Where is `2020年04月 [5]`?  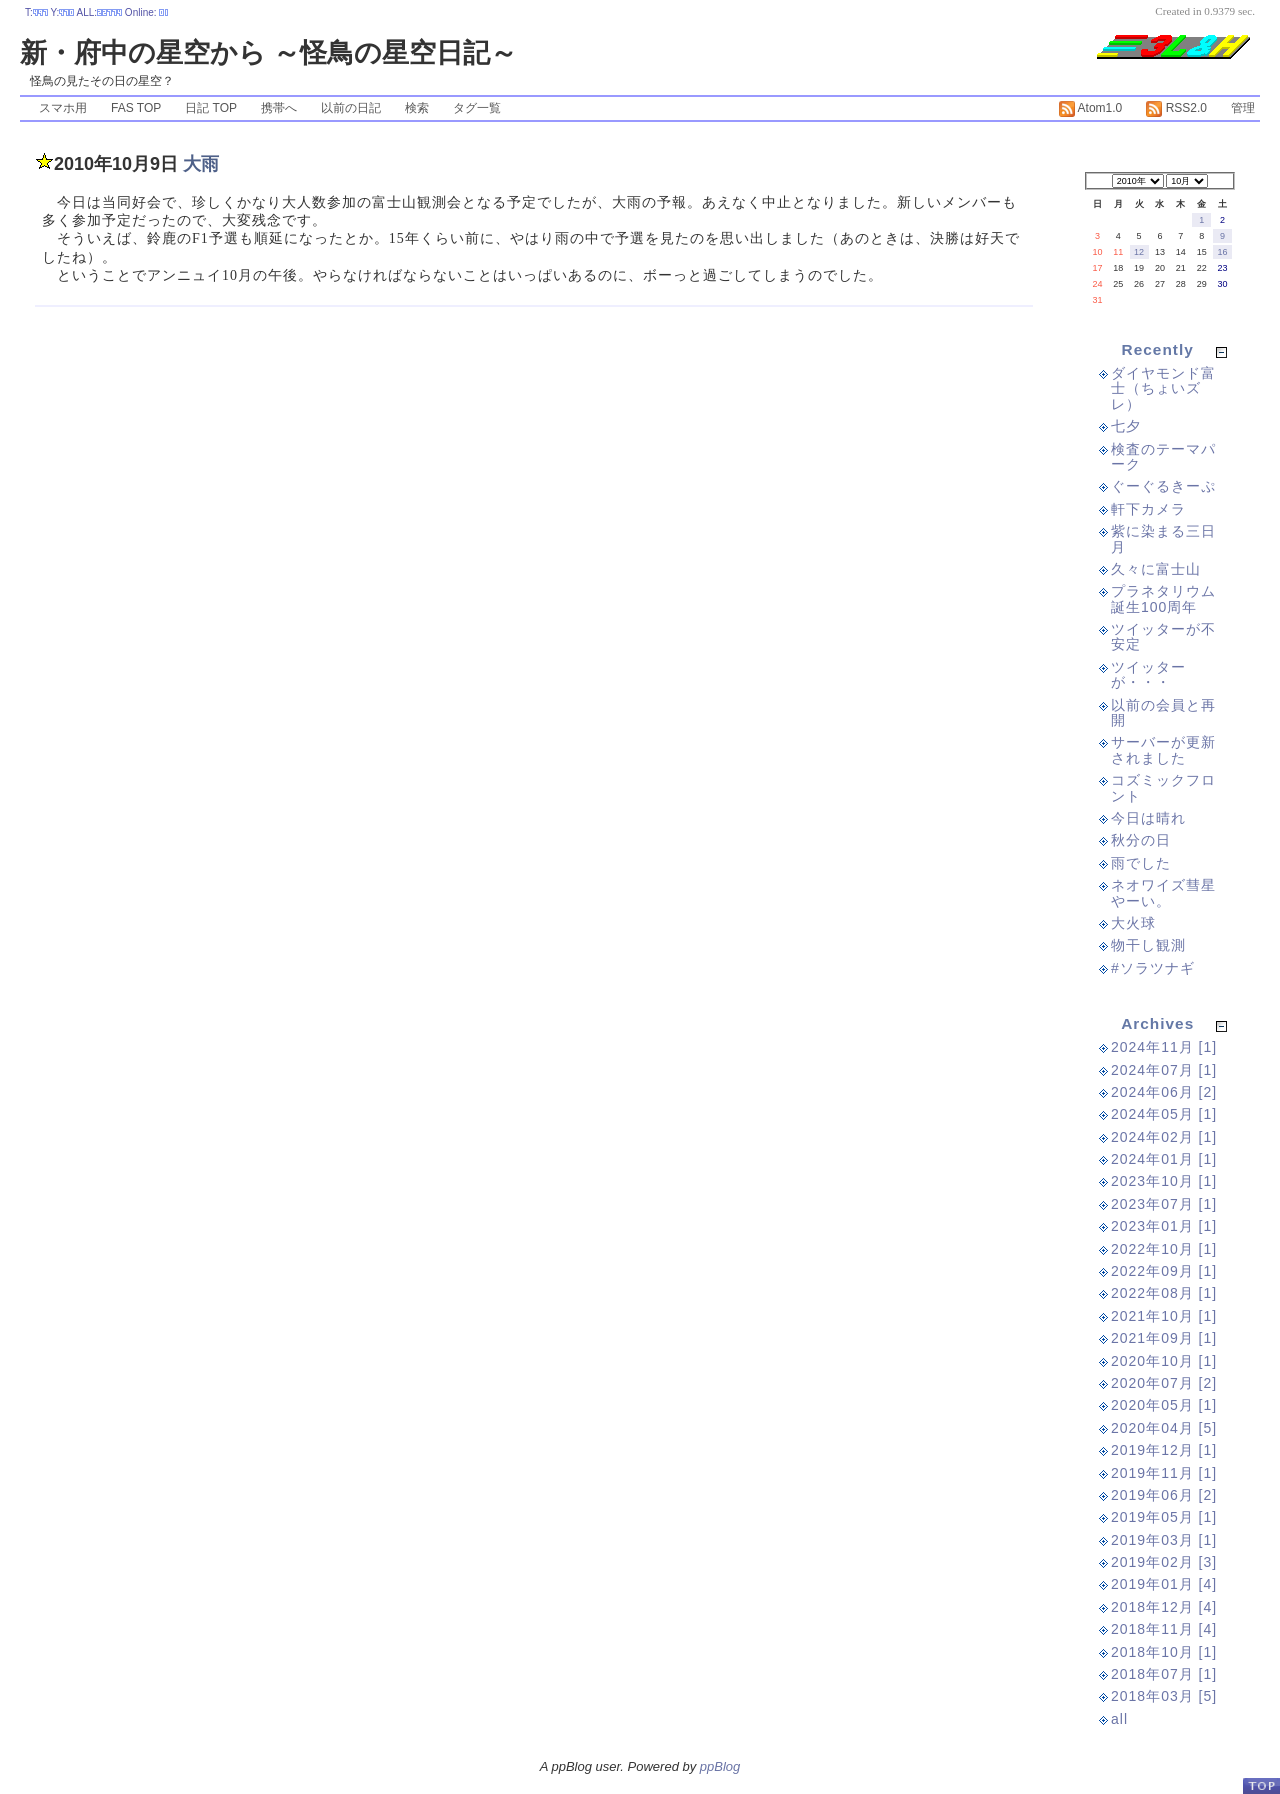 2020年04月 [5] is located at coordinates (1164, 1428).